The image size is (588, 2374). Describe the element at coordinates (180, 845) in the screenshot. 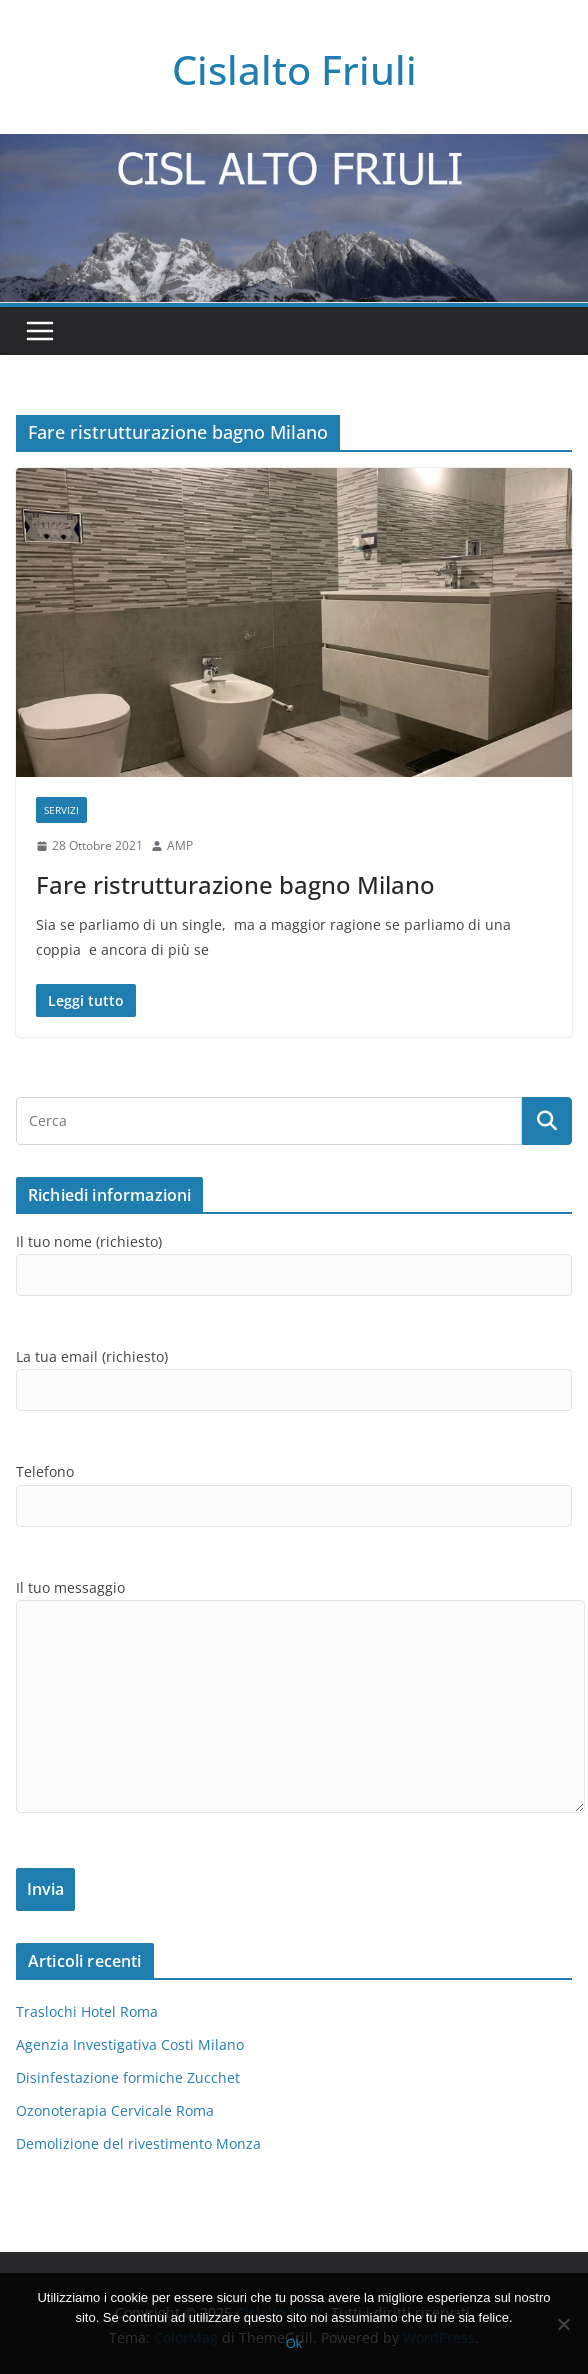

I see `AMP` at that location.